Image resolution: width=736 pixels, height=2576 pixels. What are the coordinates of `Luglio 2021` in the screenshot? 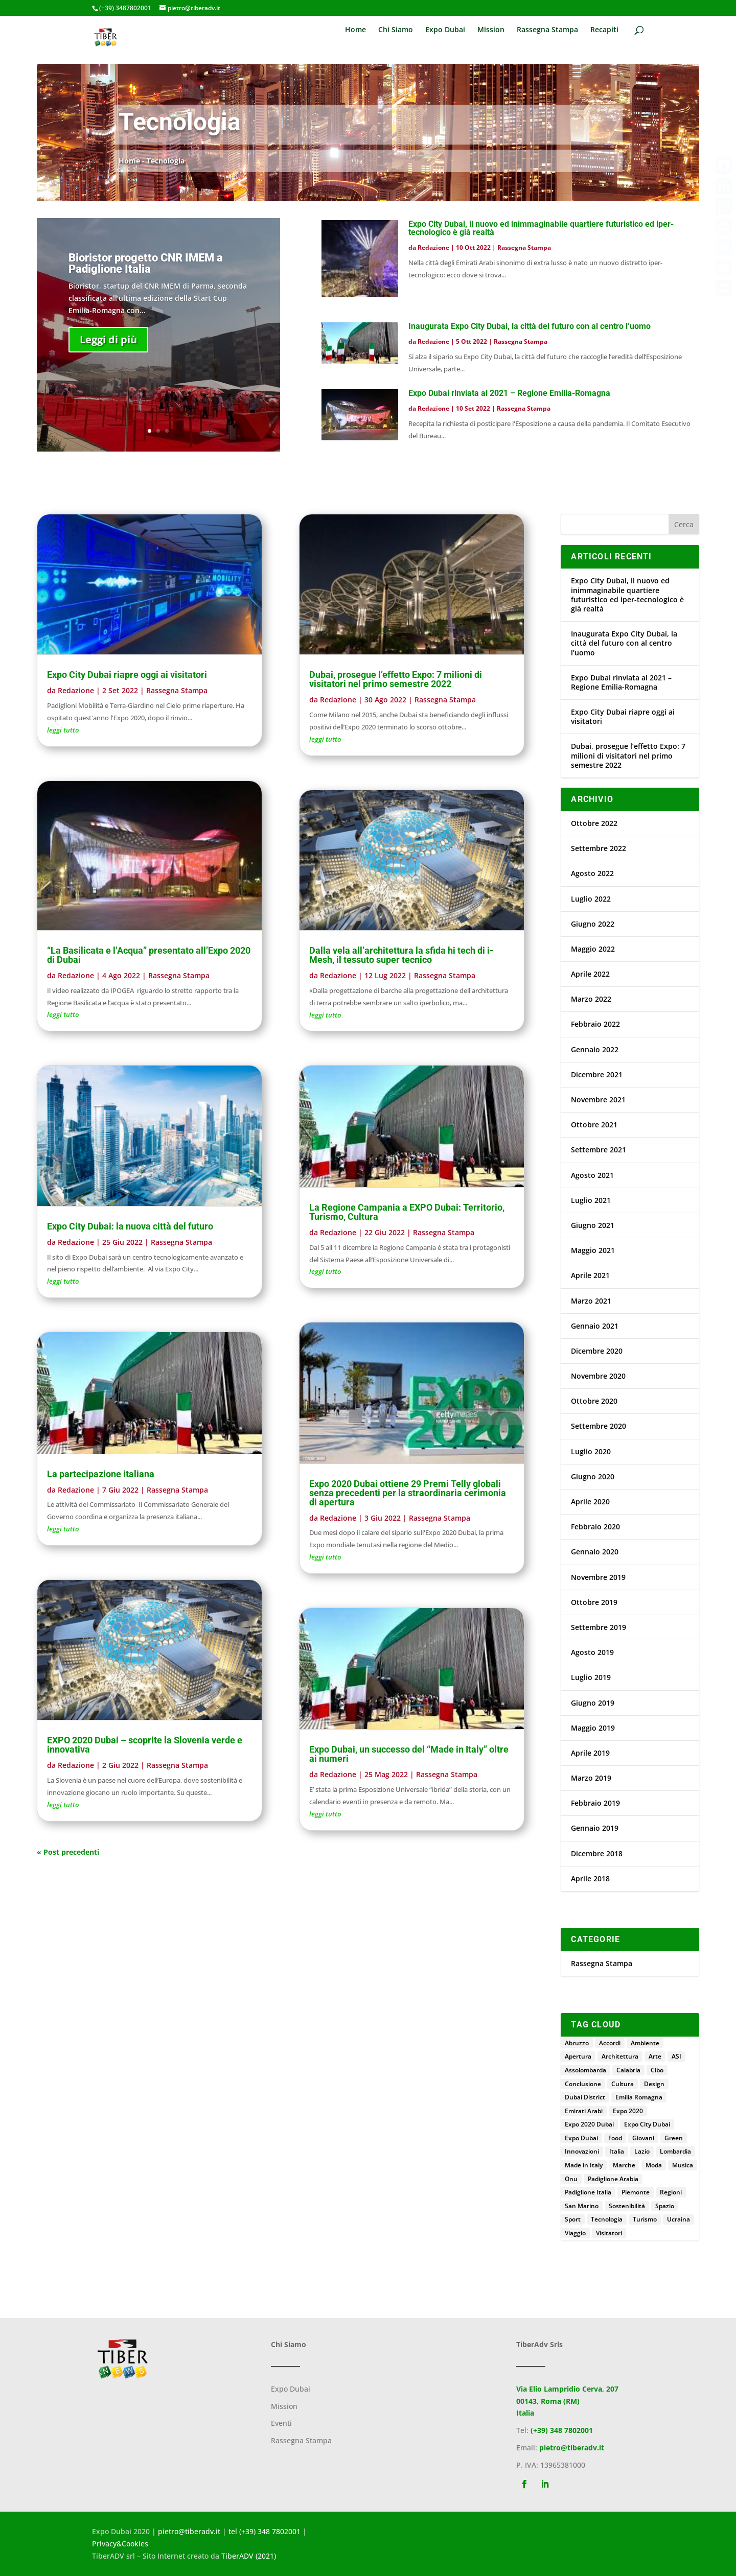 It's located at (591, 1200).